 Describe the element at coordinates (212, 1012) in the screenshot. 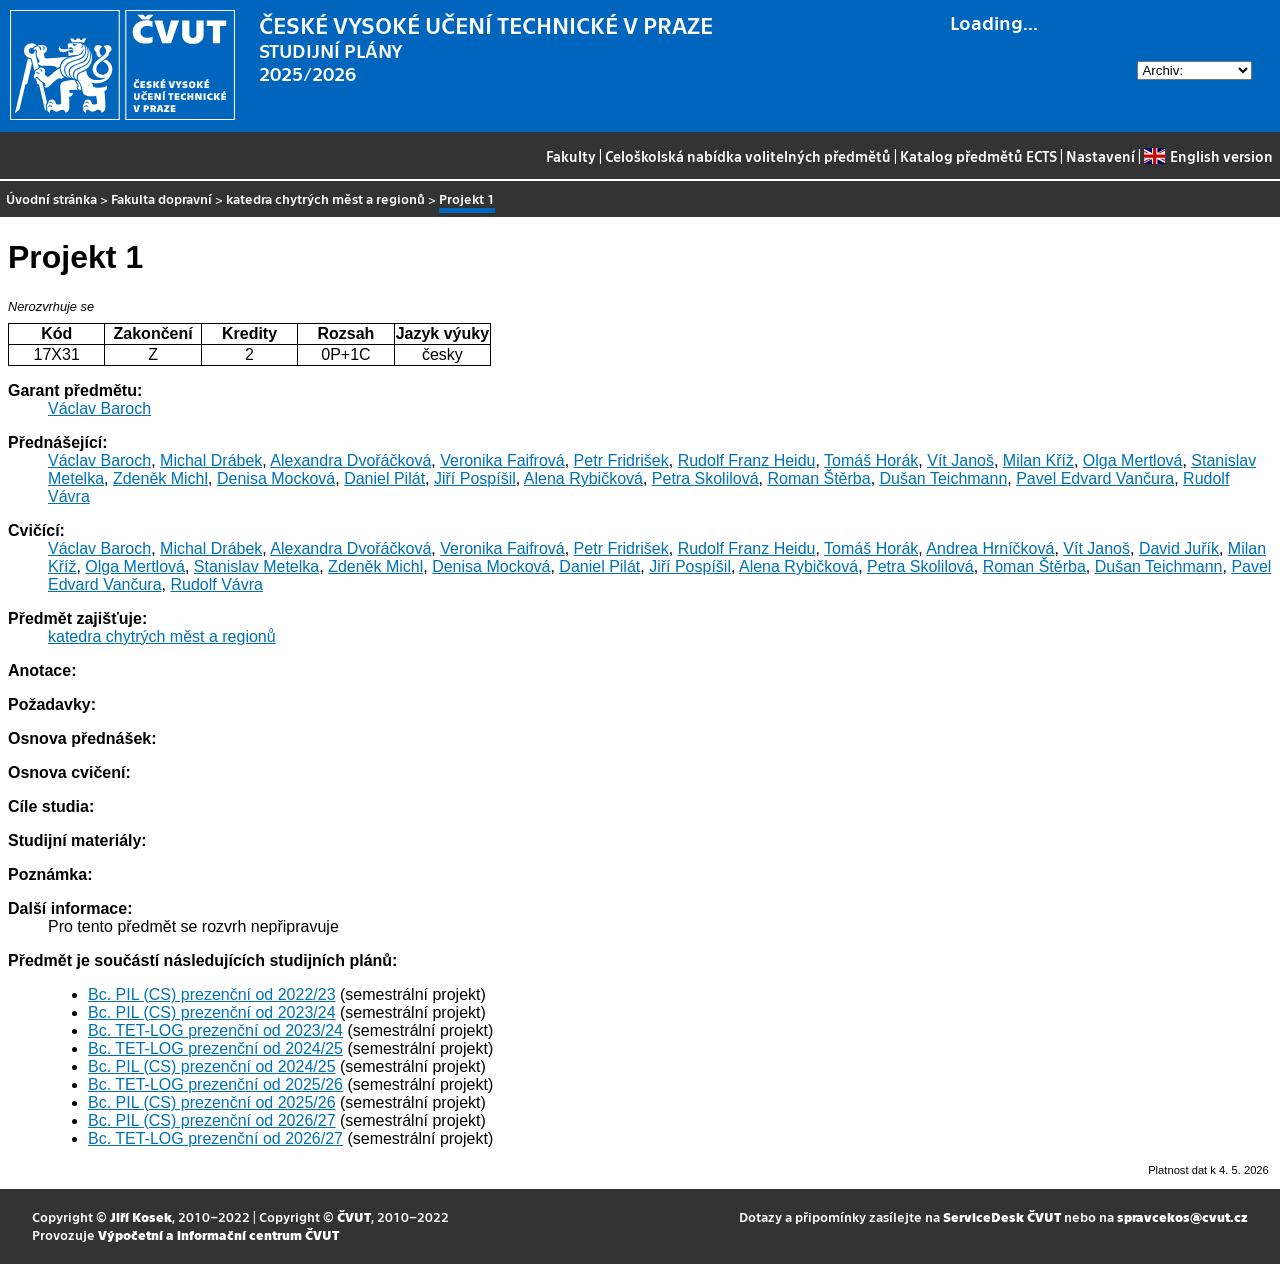

I see `Bc. PIL (CS) prezenční od 2023/24` at that location.